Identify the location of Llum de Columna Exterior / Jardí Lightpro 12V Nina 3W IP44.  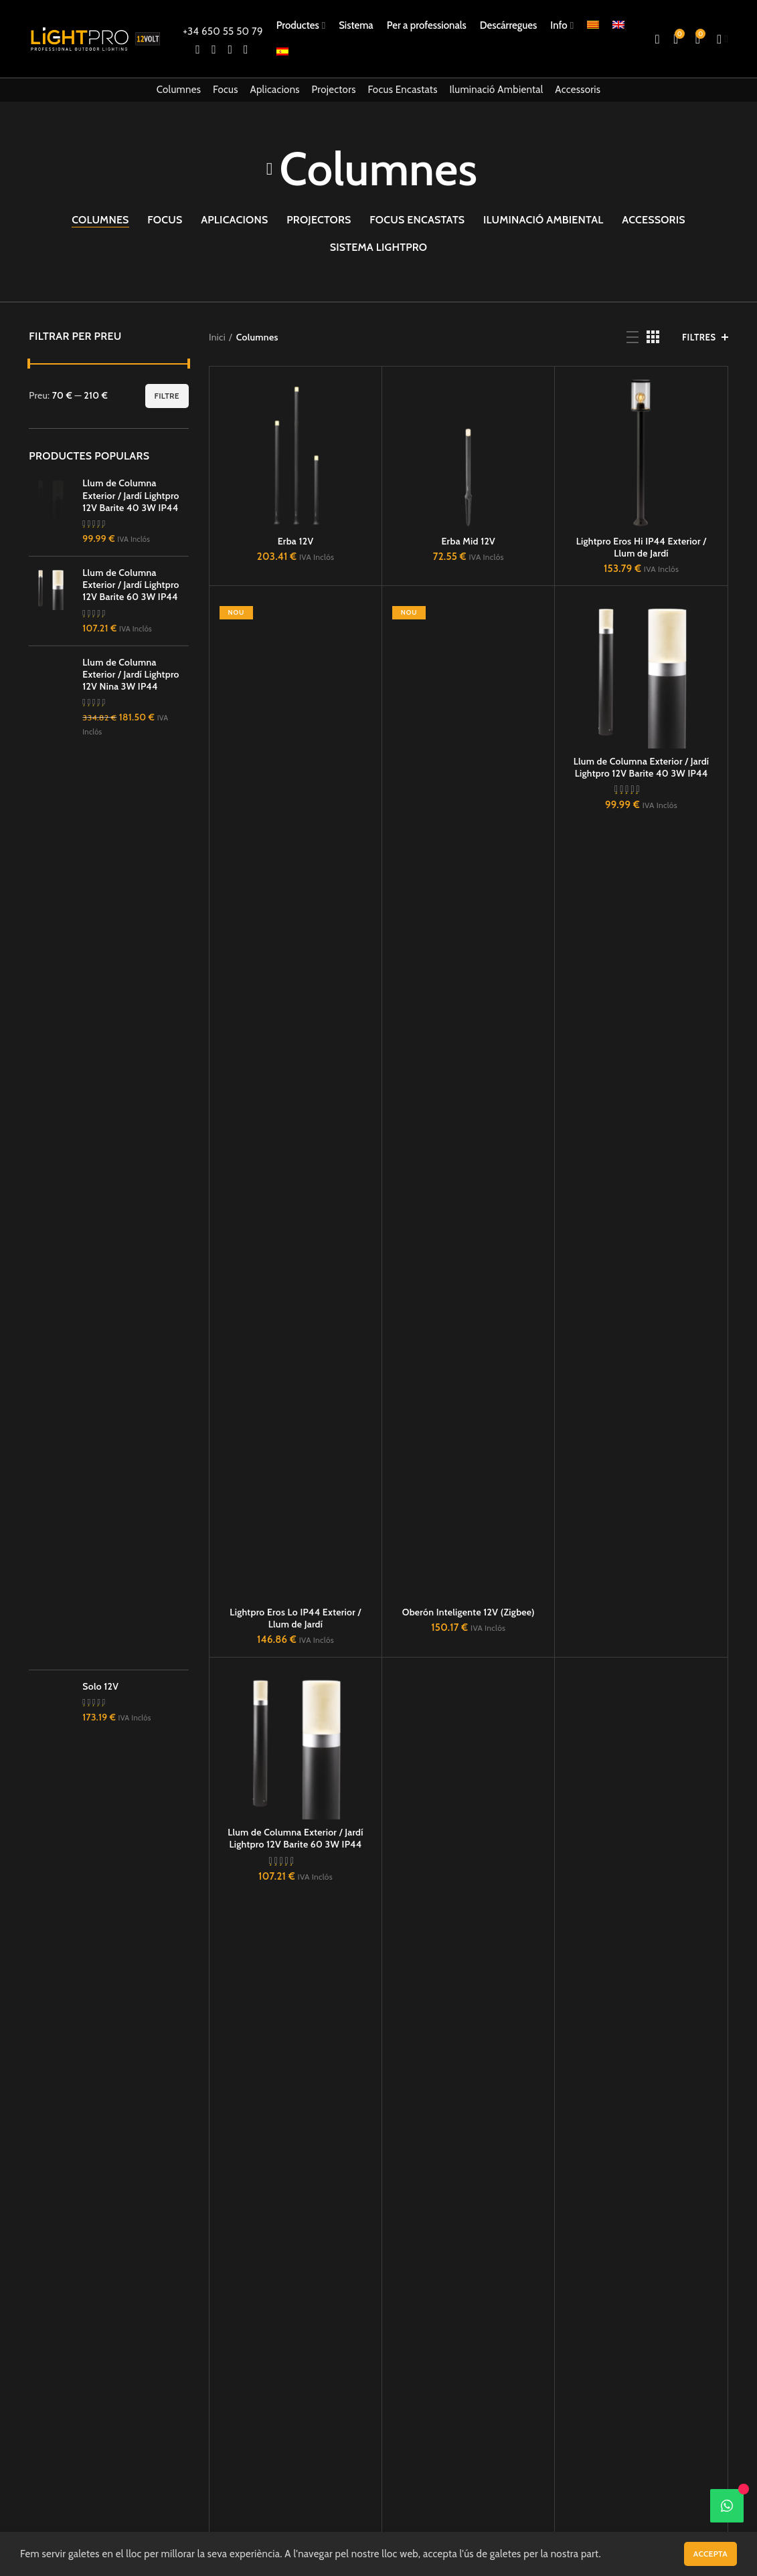
(130, 1609).